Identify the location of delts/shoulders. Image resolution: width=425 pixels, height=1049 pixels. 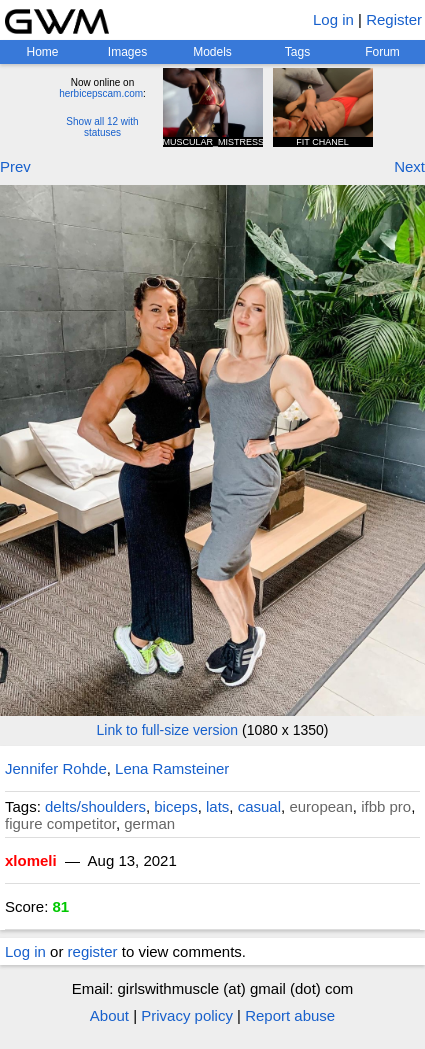
(95, 806).